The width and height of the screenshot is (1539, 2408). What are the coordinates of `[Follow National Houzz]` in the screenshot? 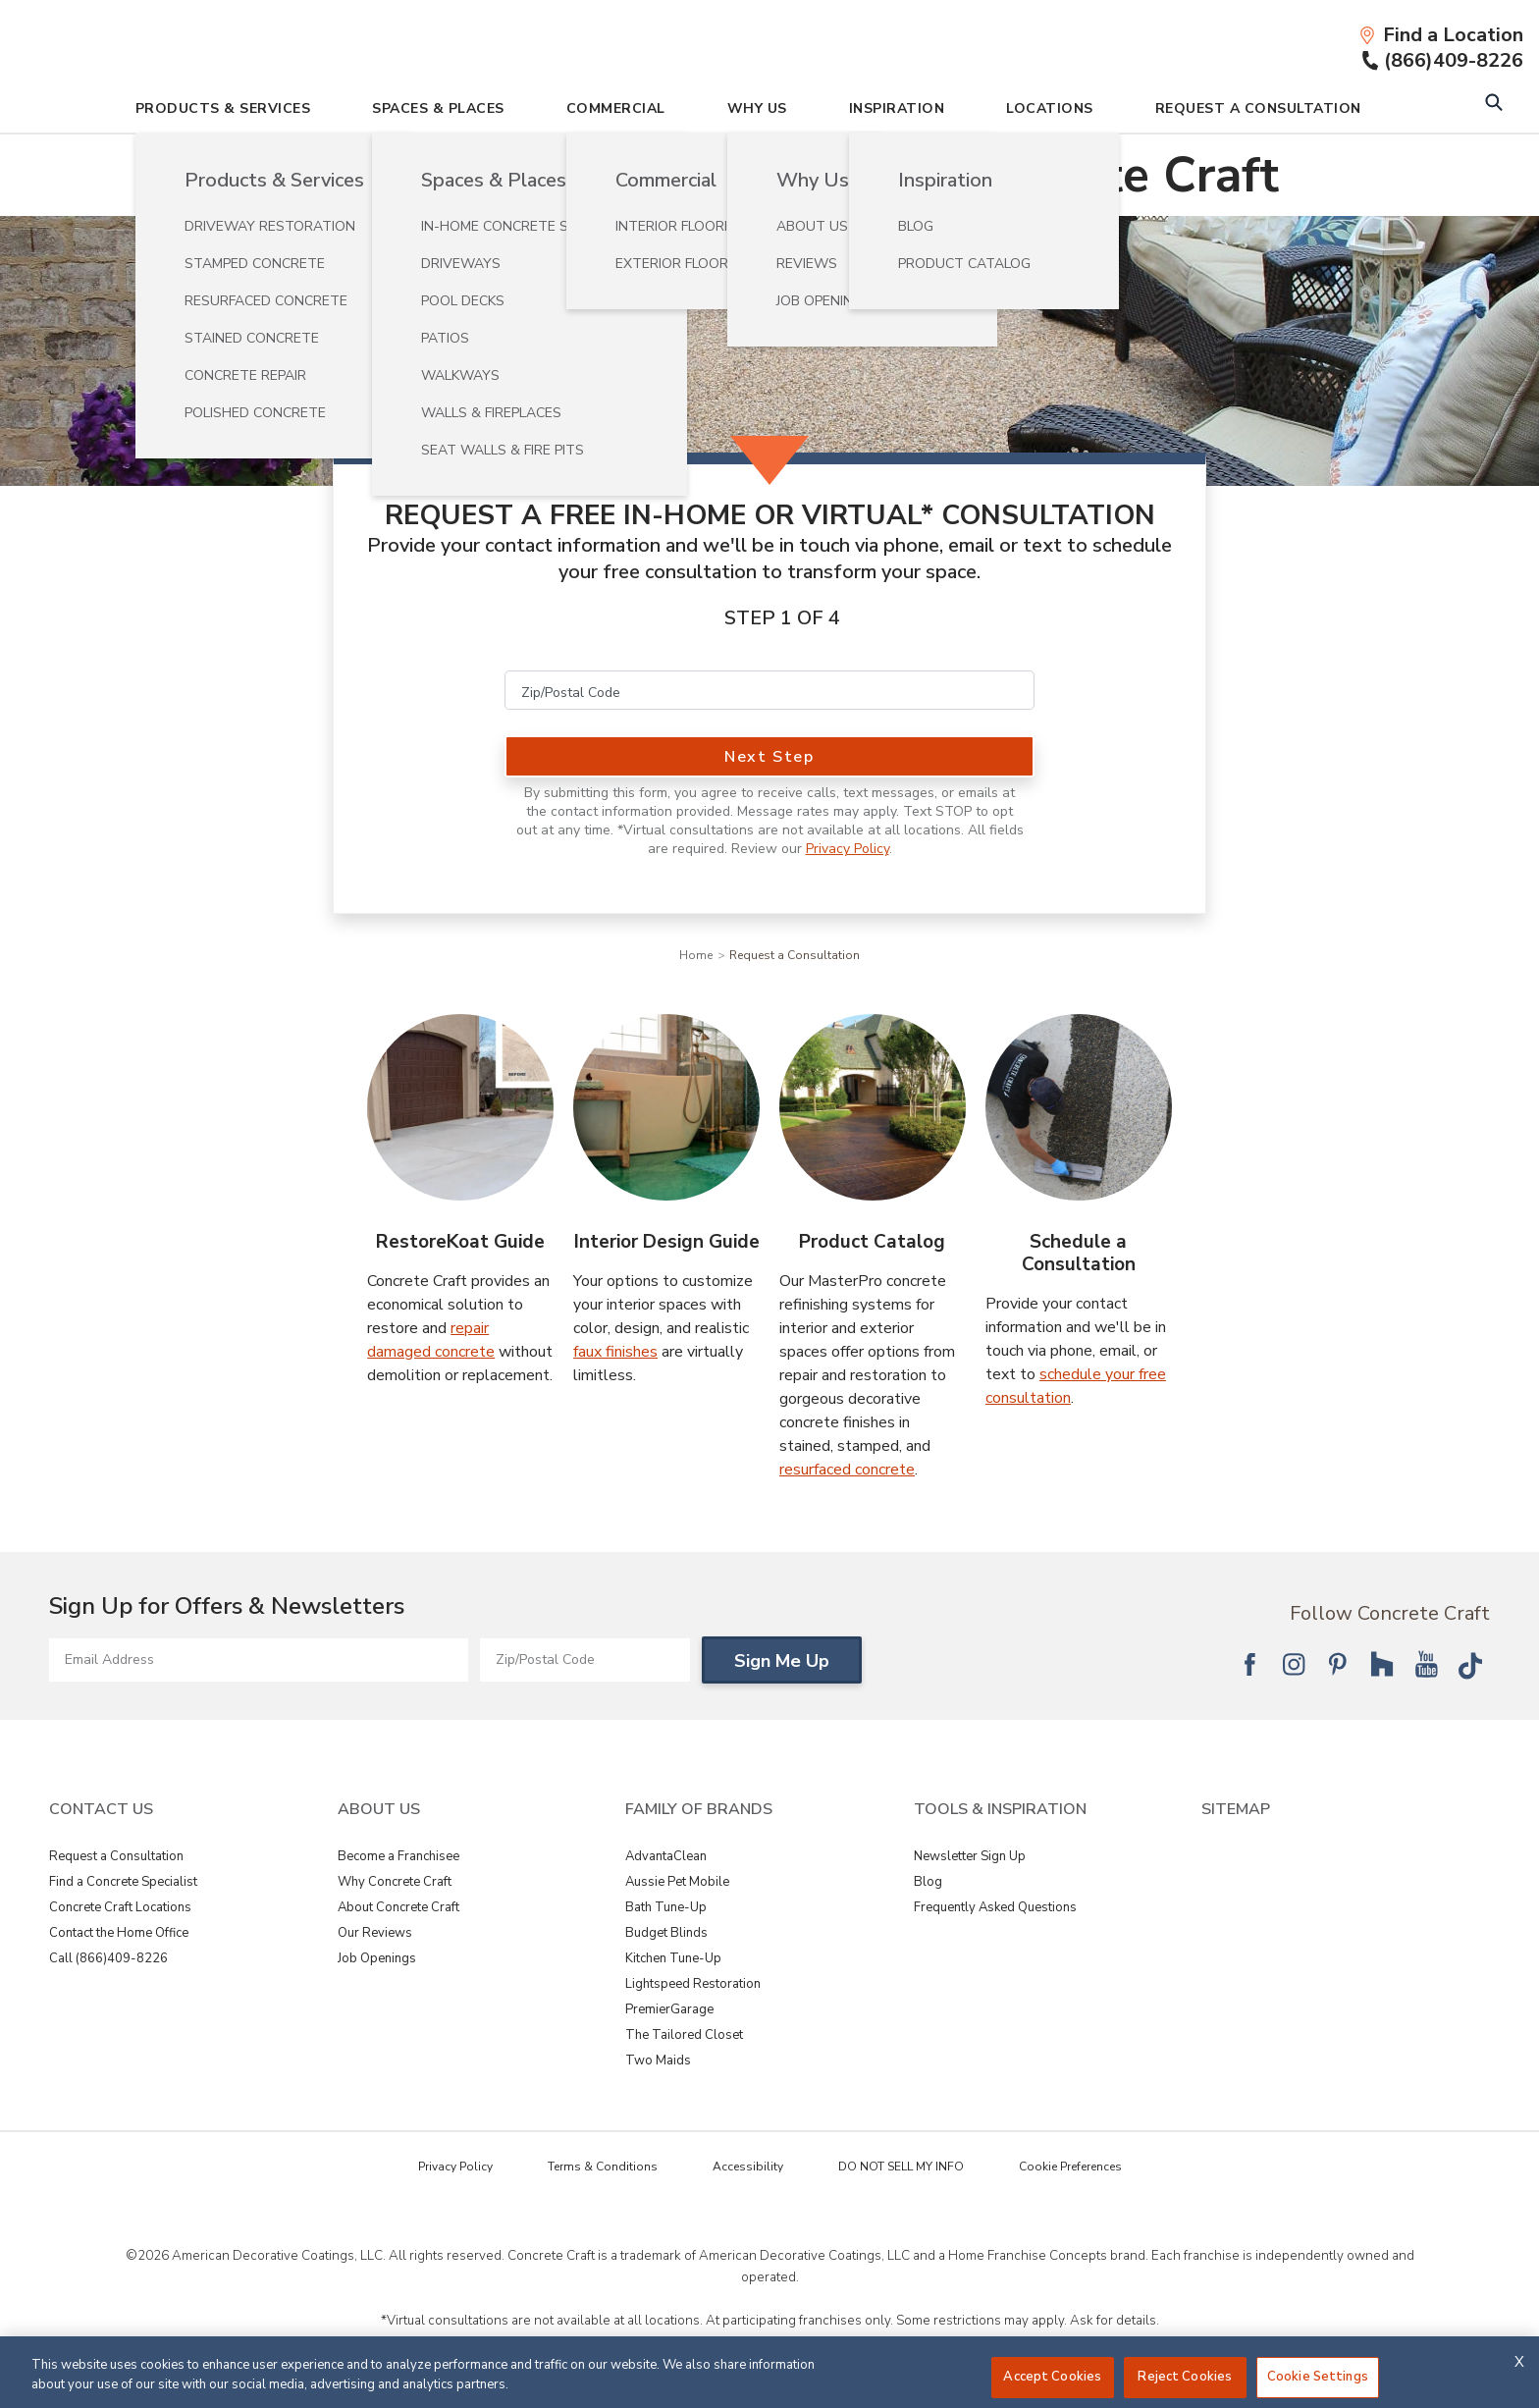 It's located at (1382, 1666).